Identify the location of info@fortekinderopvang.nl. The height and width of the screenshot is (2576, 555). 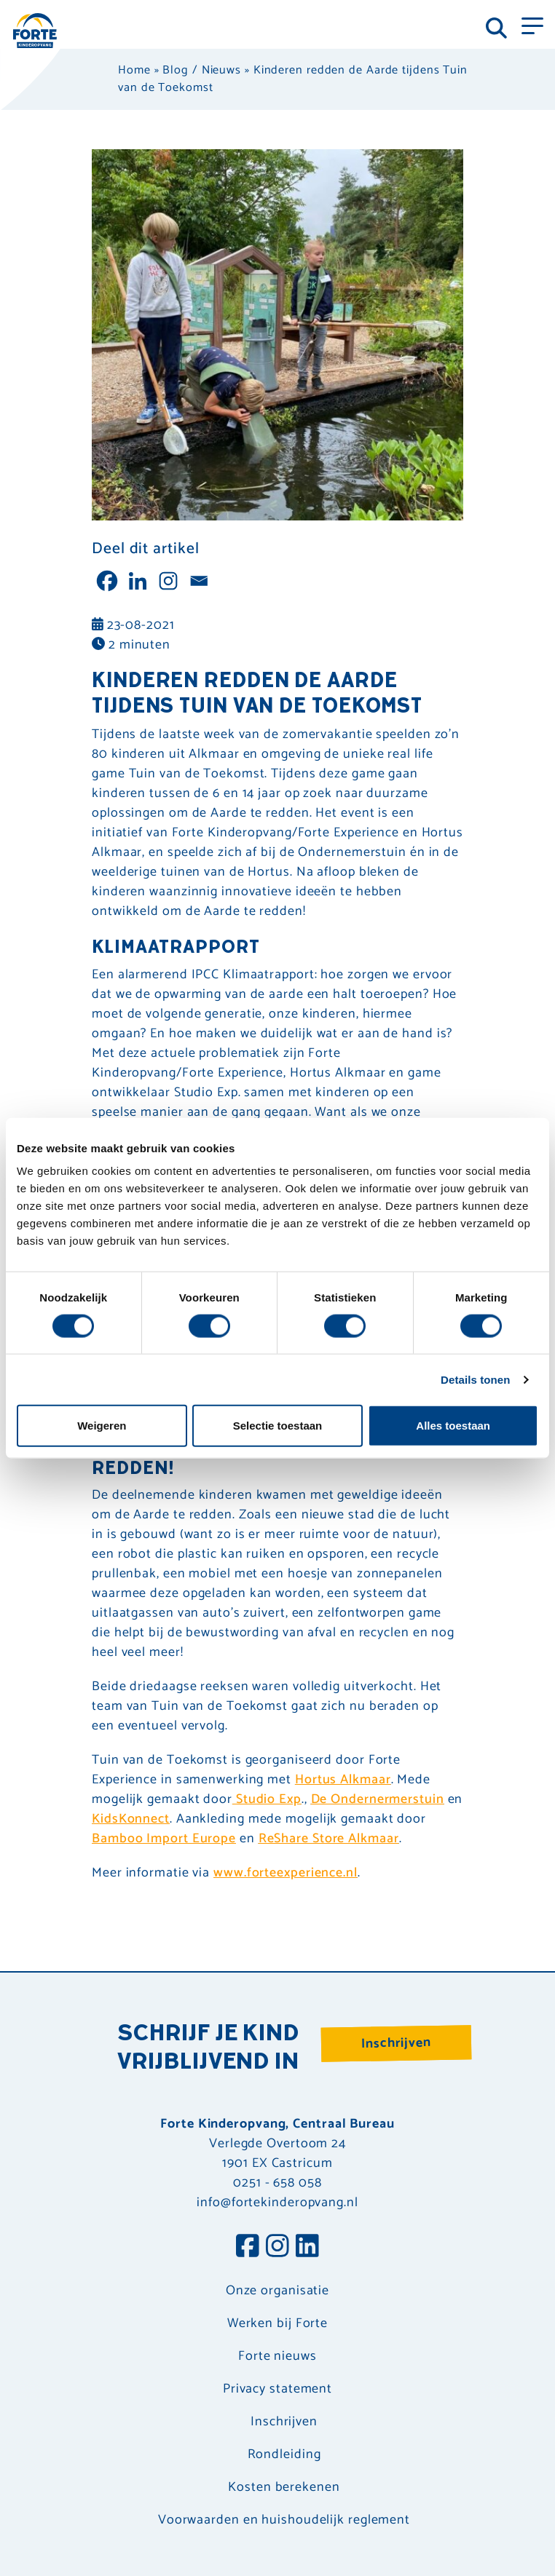
(277, 2203).